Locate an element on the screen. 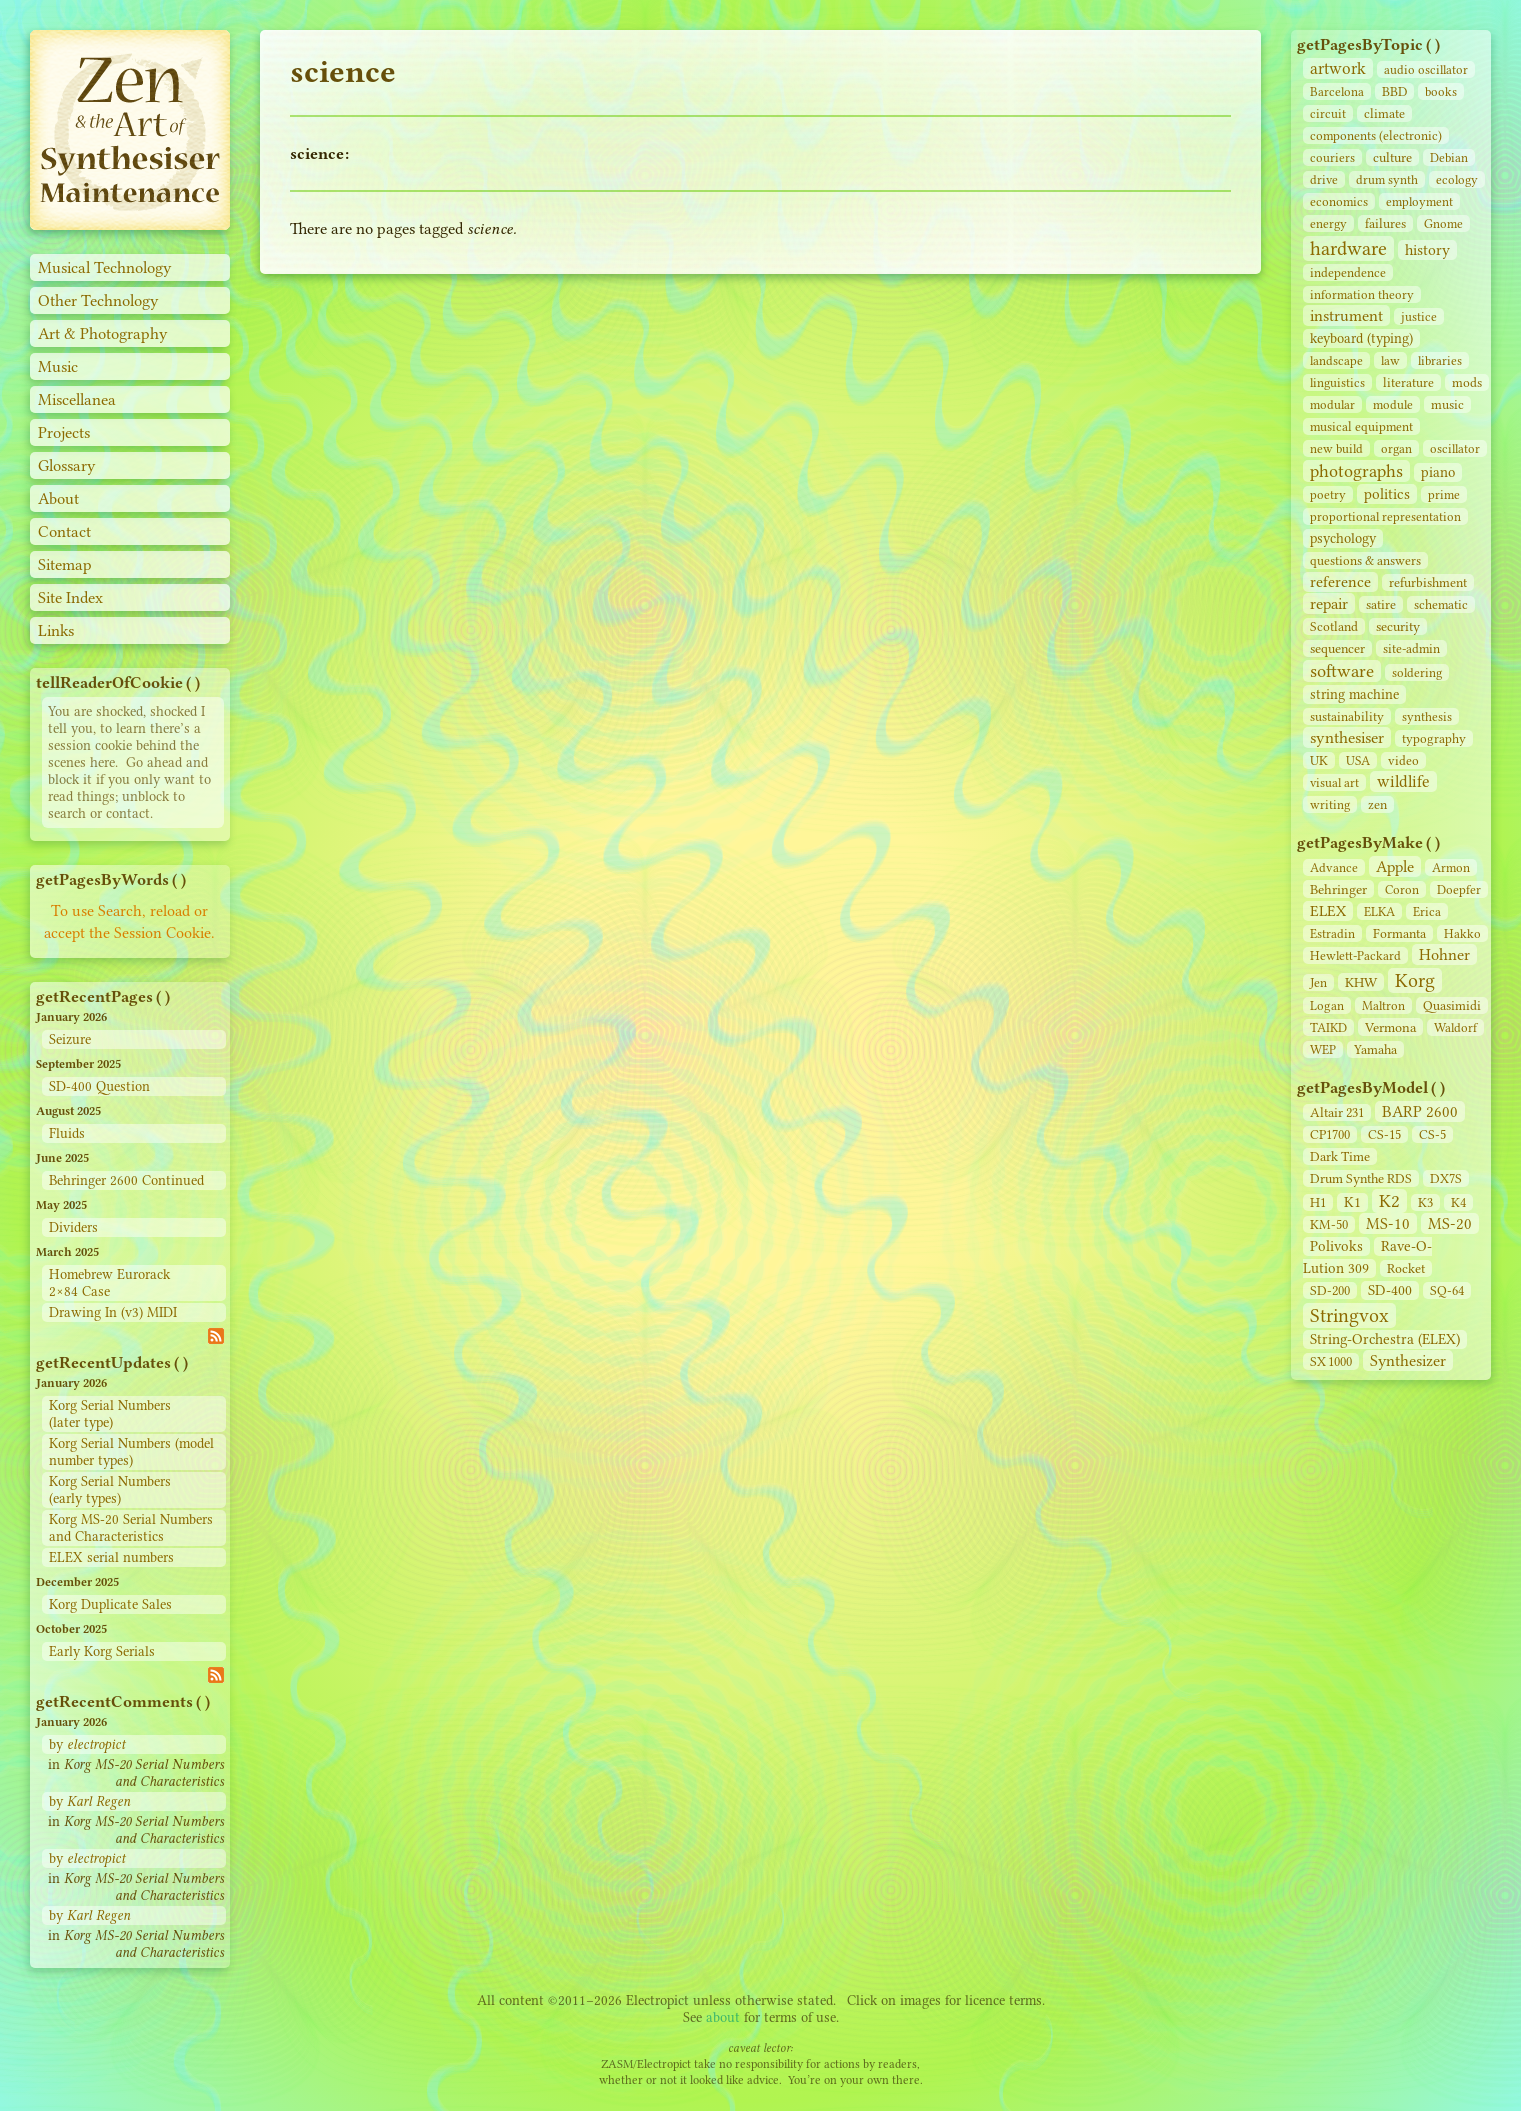 Image resolution: width=1521 pixels, height=2111 pixels. WEP is located at coordinates (1323, 1049).